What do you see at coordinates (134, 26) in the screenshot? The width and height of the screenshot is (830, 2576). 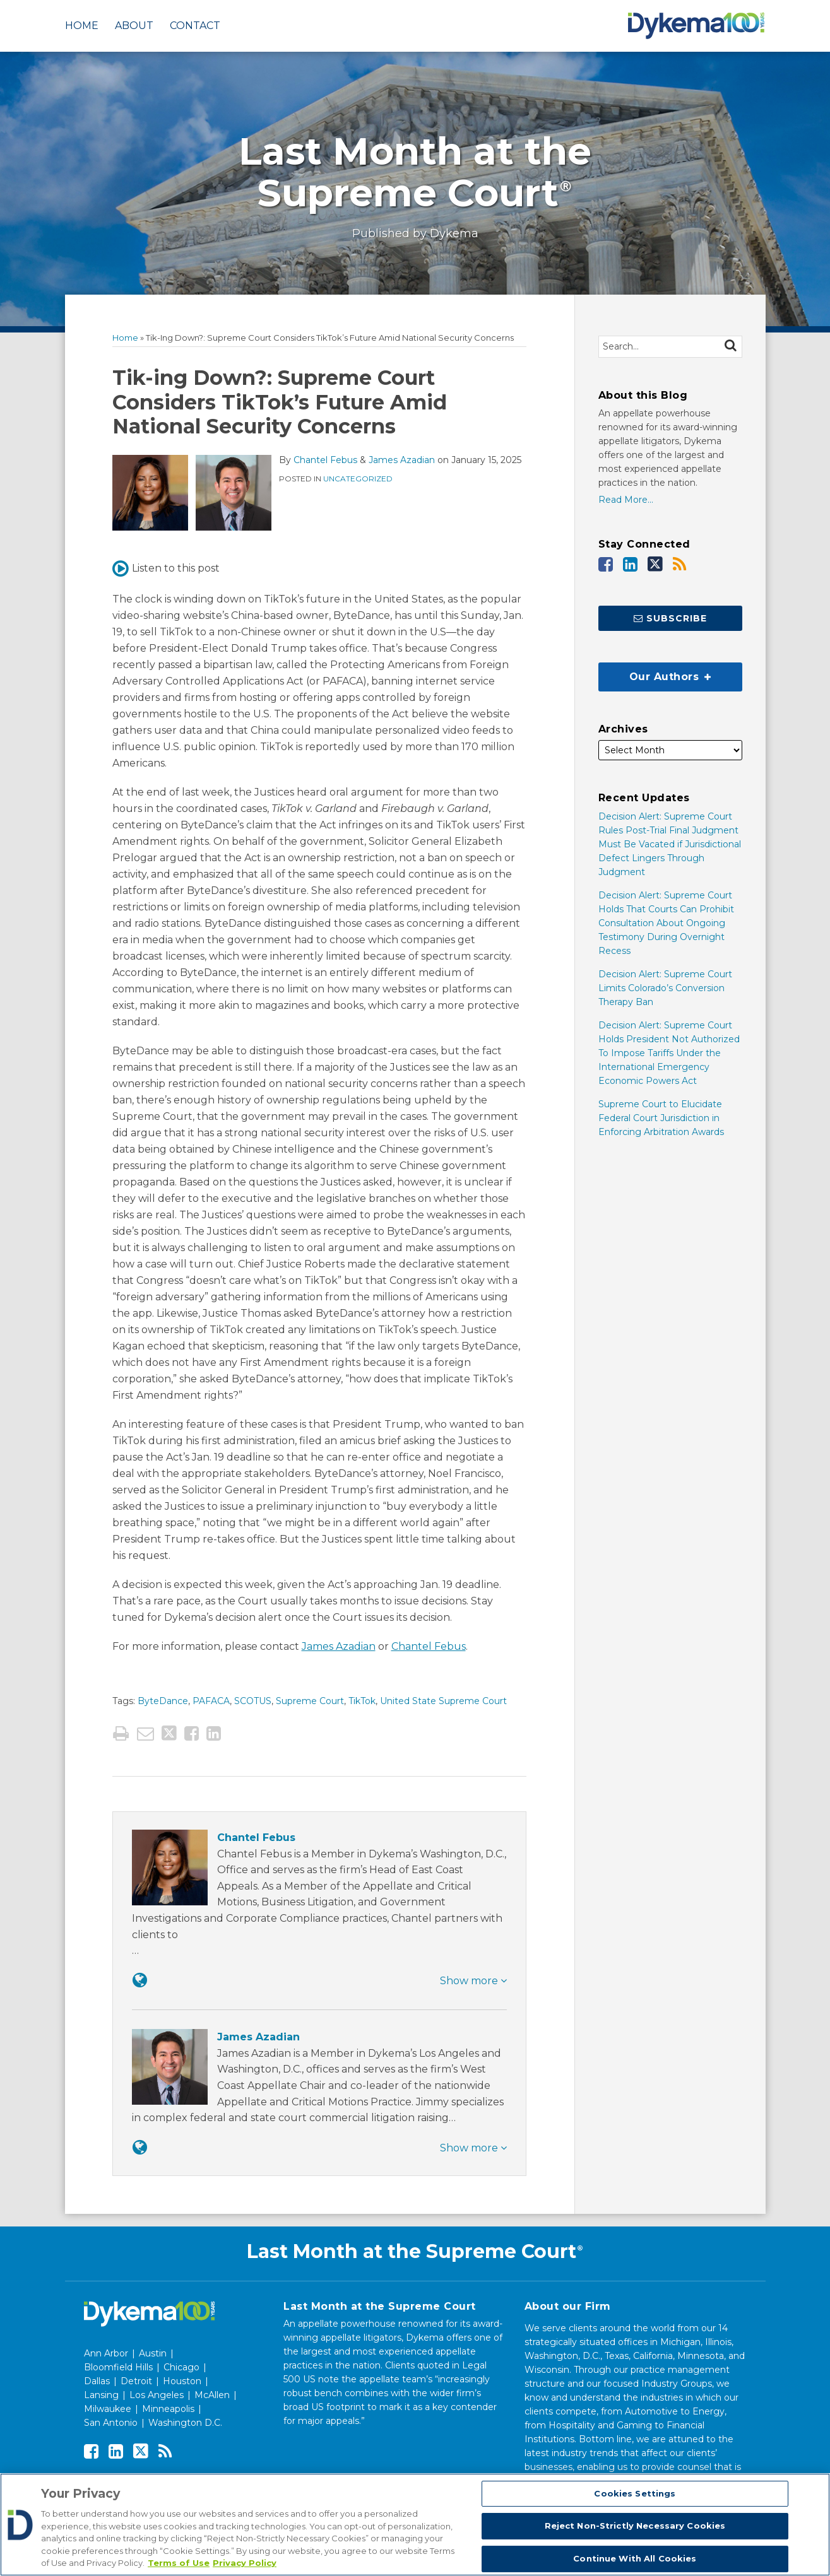 I see `About` at bounding box center [134, 26].